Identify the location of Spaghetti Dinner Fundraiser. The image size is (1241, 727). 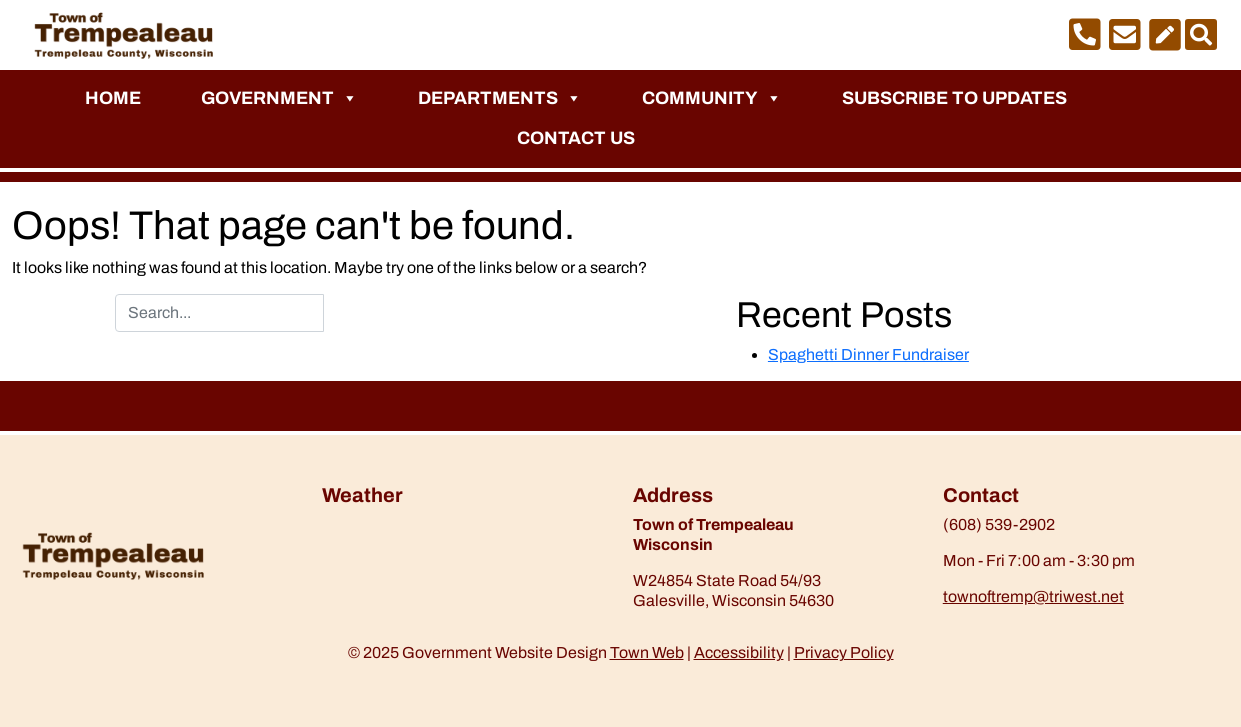
(868, 354).